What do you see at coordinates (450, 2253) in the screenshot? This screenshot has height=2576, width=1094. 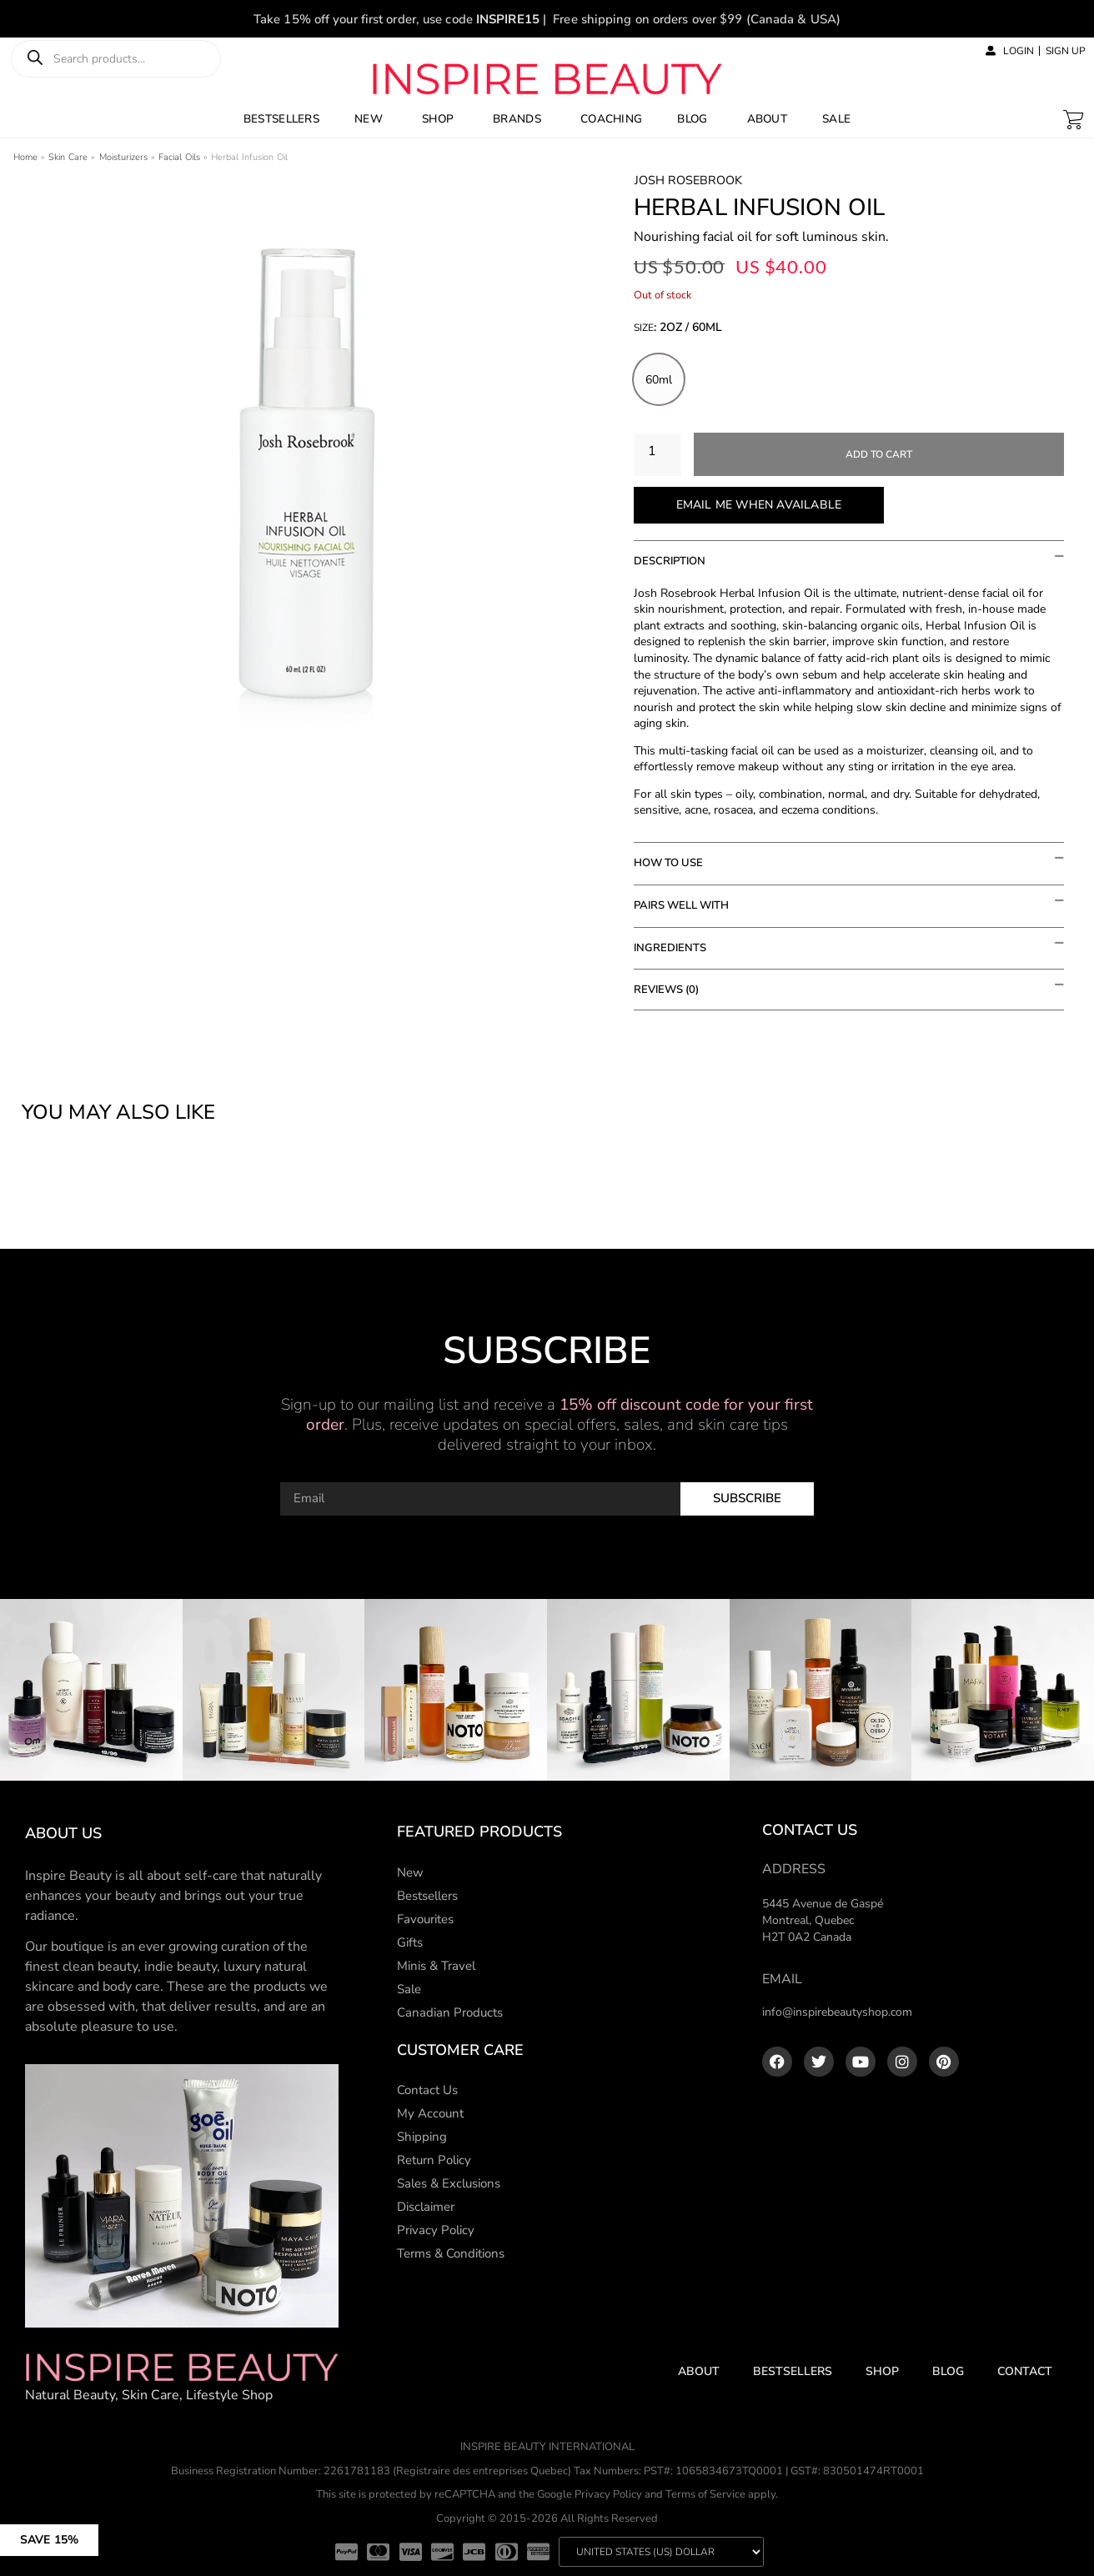 I see `Terms & Conditions` at bounding box center [450, 2253].